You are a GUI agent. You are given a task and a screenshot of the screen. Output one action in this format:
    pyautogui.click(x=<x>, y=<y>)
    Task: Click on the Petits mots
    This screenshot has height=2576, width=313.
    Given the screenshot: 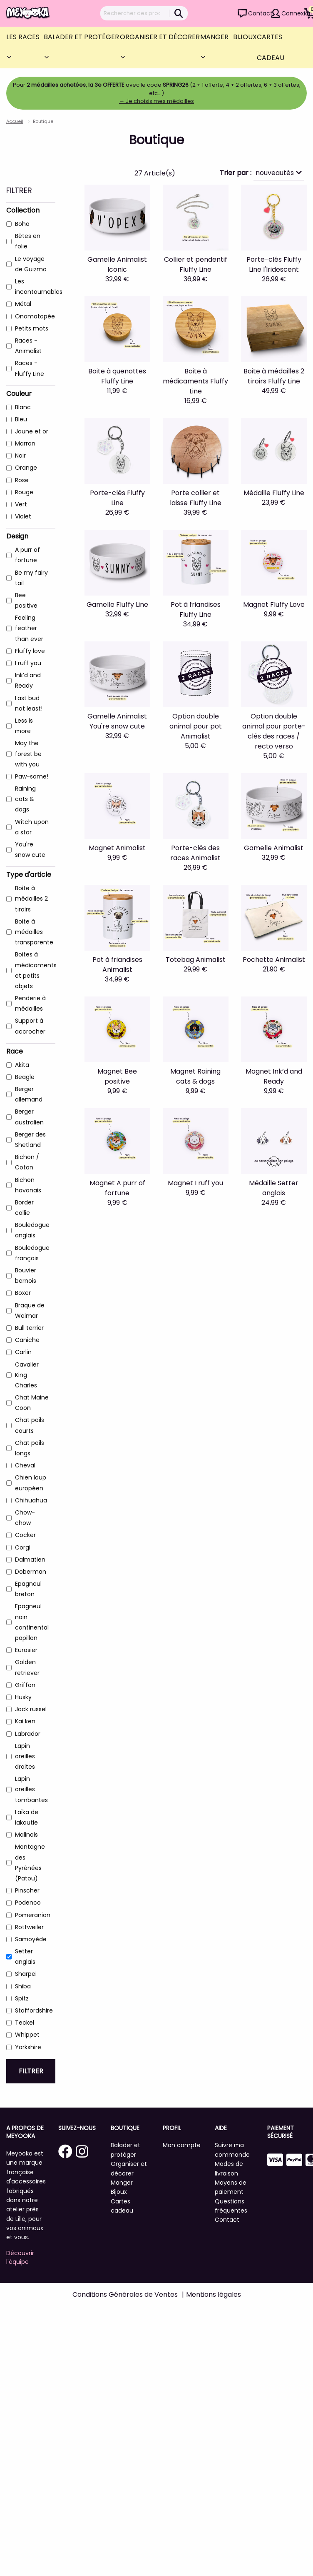 What is the action you would take?
    pyautogui.click(x=31, y=328)
    